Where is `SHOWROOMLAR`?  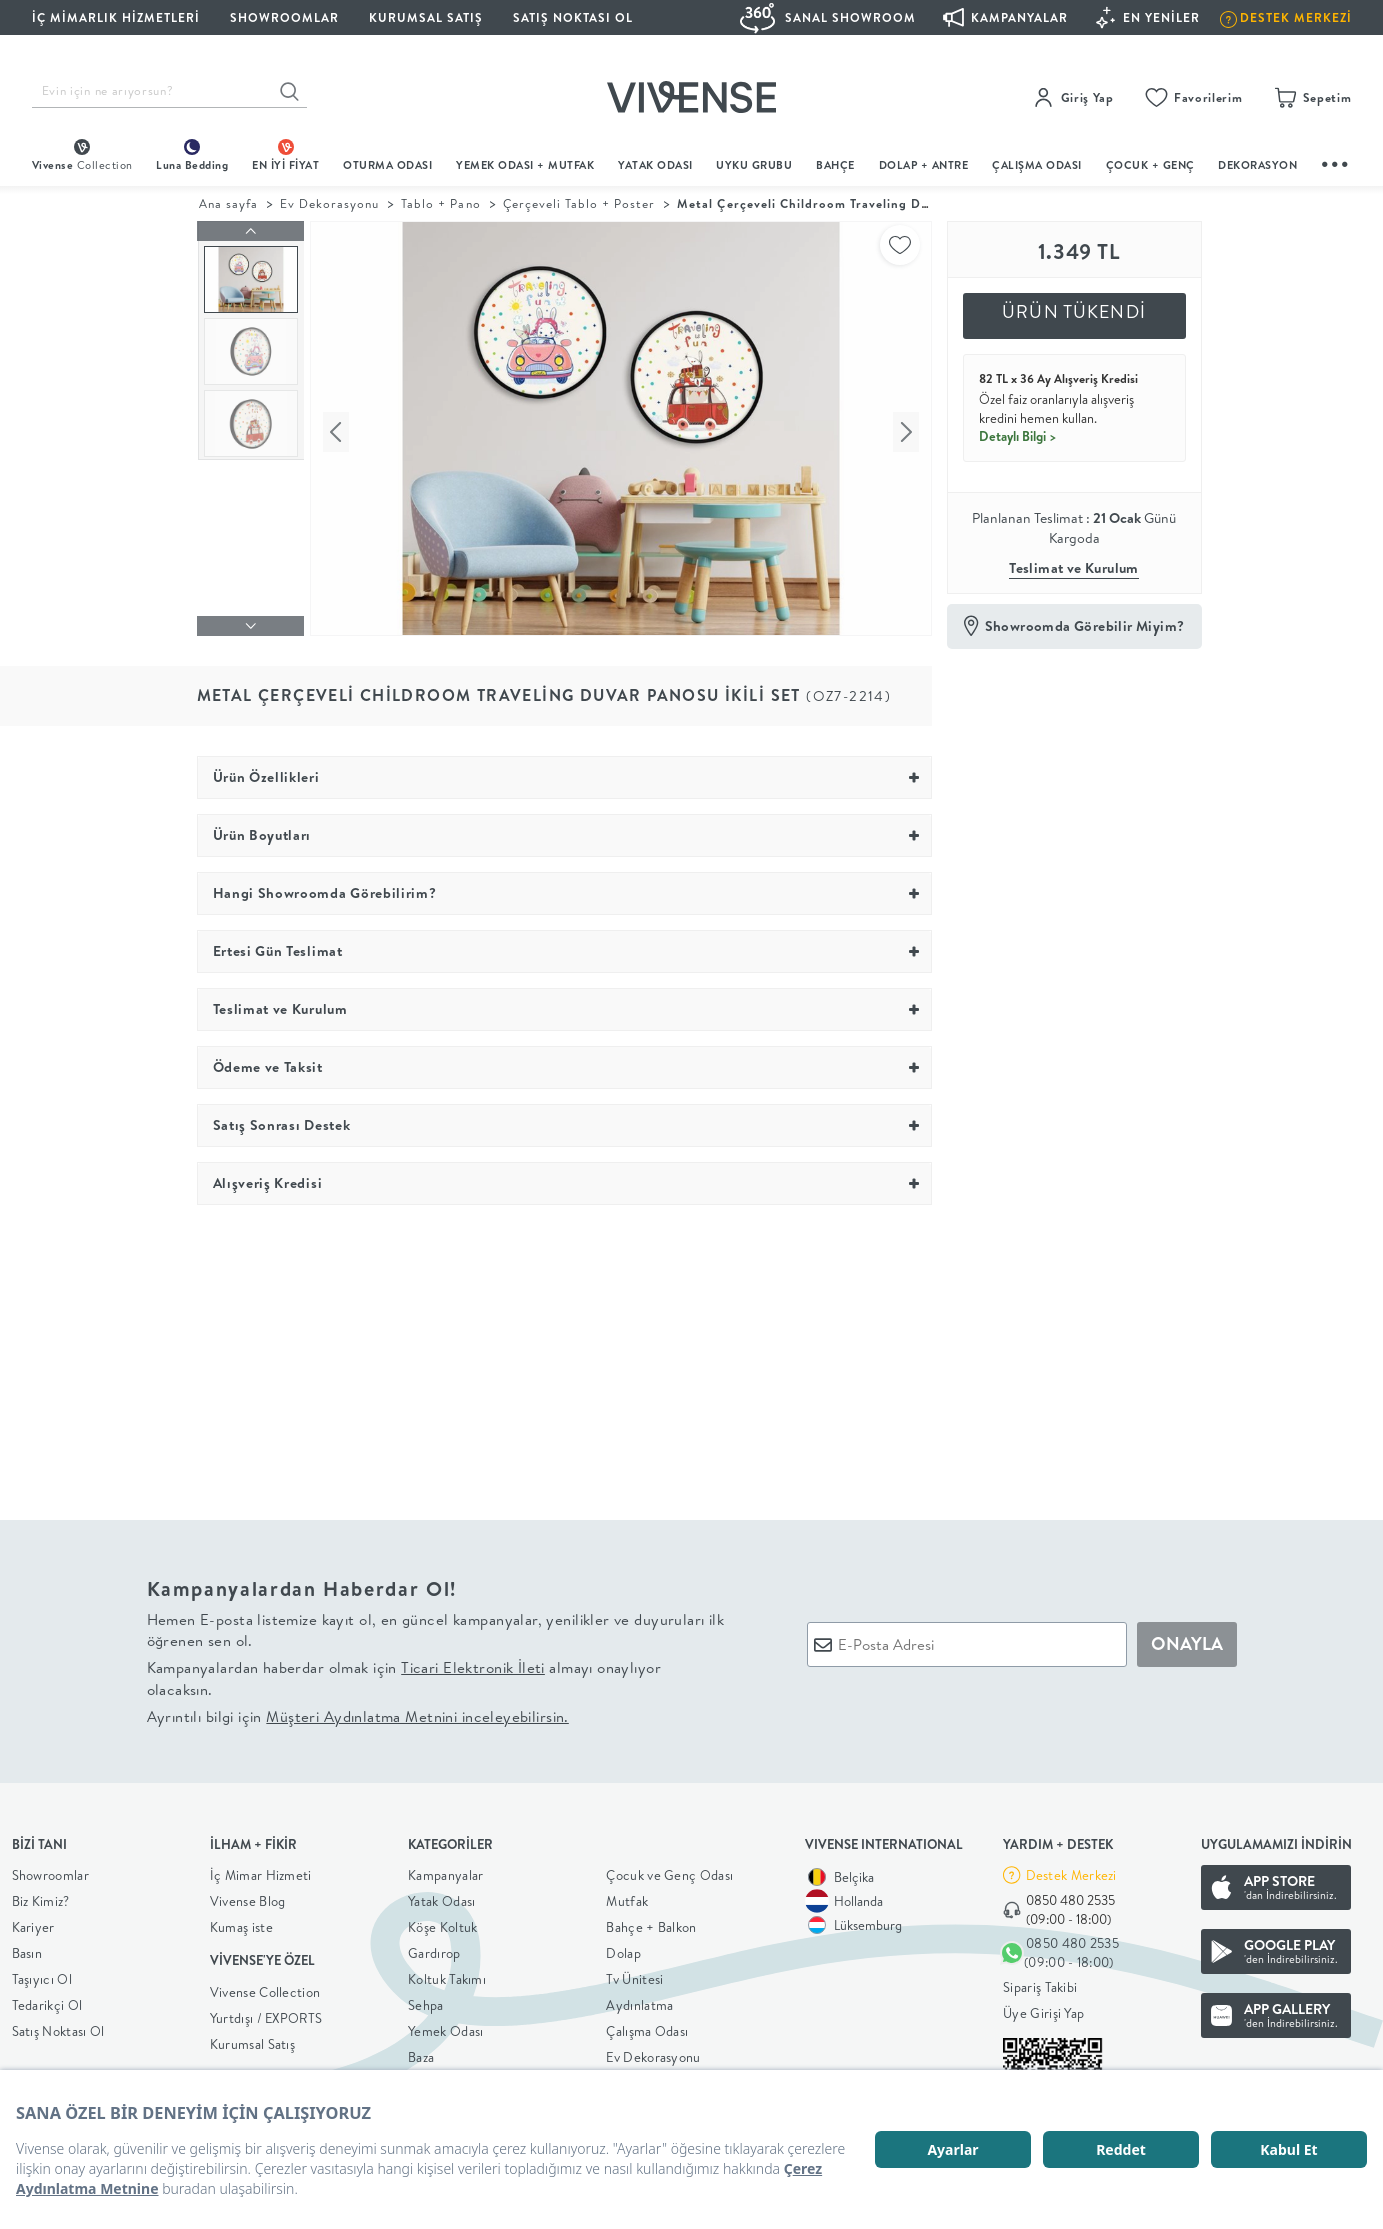
SHOWROOMLAR is located at coordinates (284, 17).